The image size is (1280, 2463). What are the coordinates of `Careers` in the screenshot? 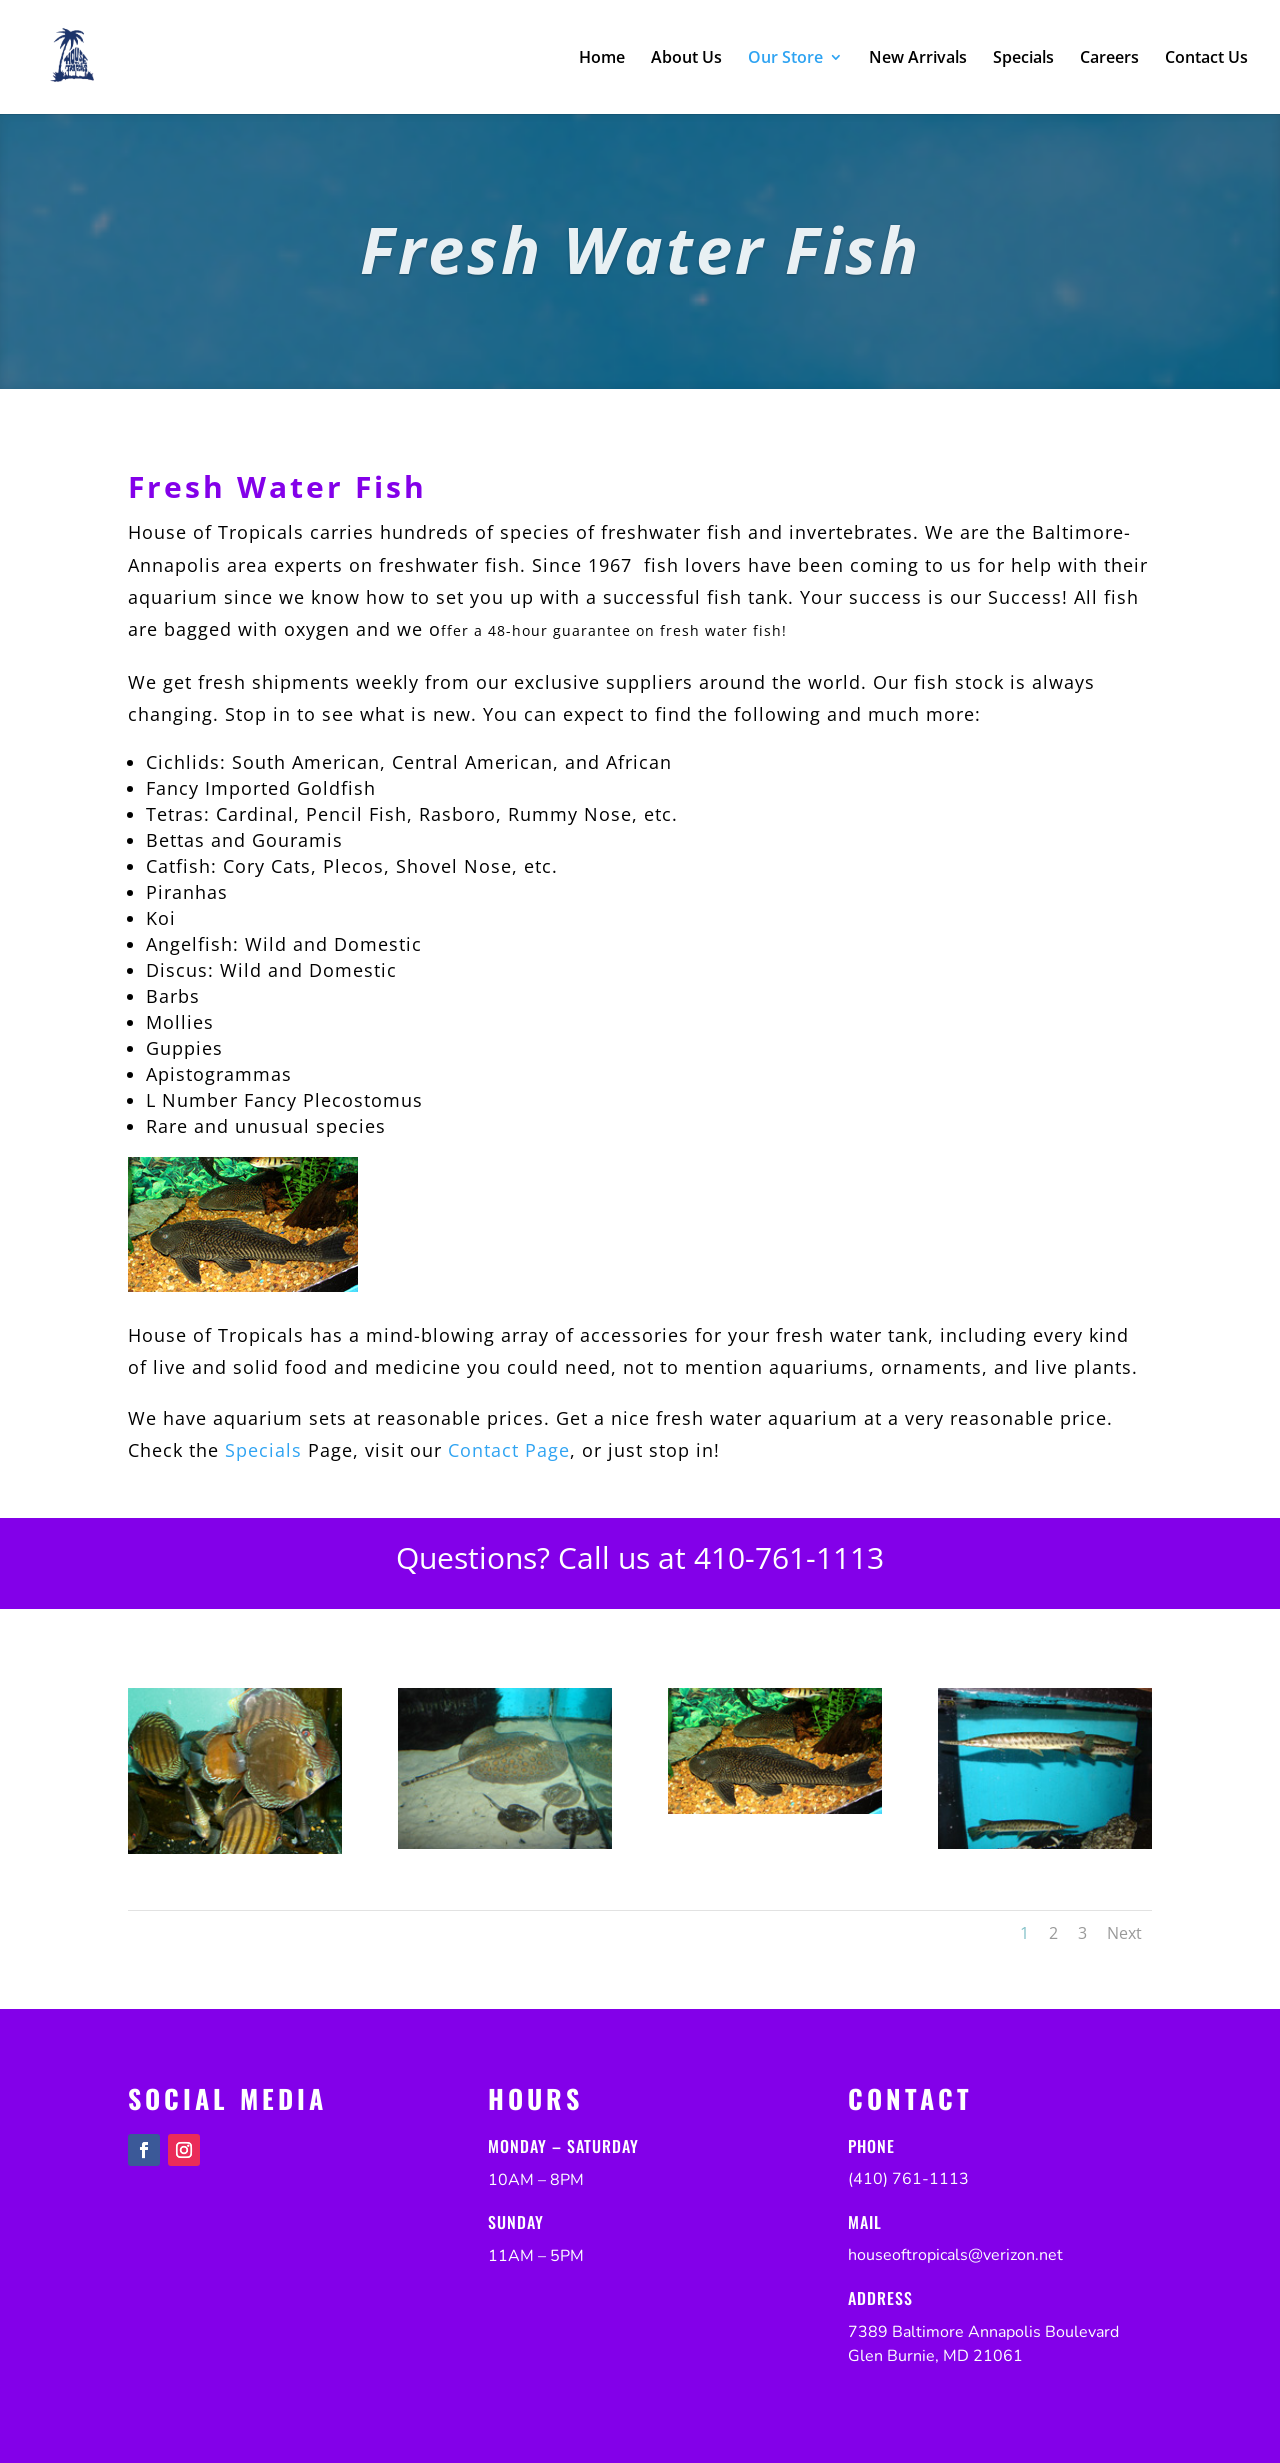 It's located at (1109, 59).